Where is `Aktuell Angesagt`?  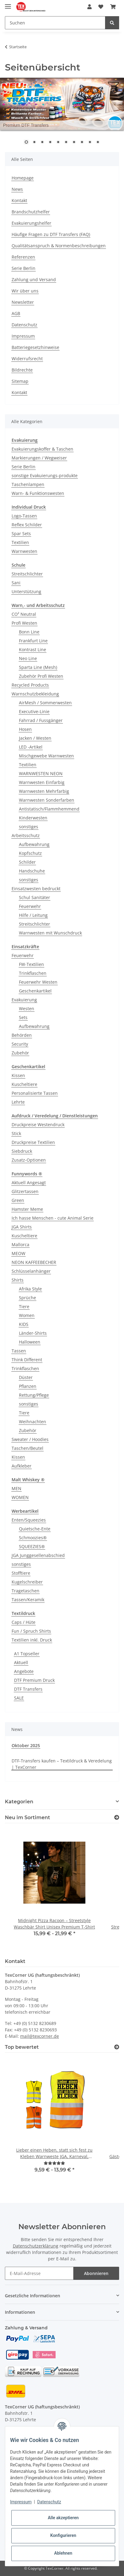 Aktuell Angesagt is located at coordinates (29, 1182).